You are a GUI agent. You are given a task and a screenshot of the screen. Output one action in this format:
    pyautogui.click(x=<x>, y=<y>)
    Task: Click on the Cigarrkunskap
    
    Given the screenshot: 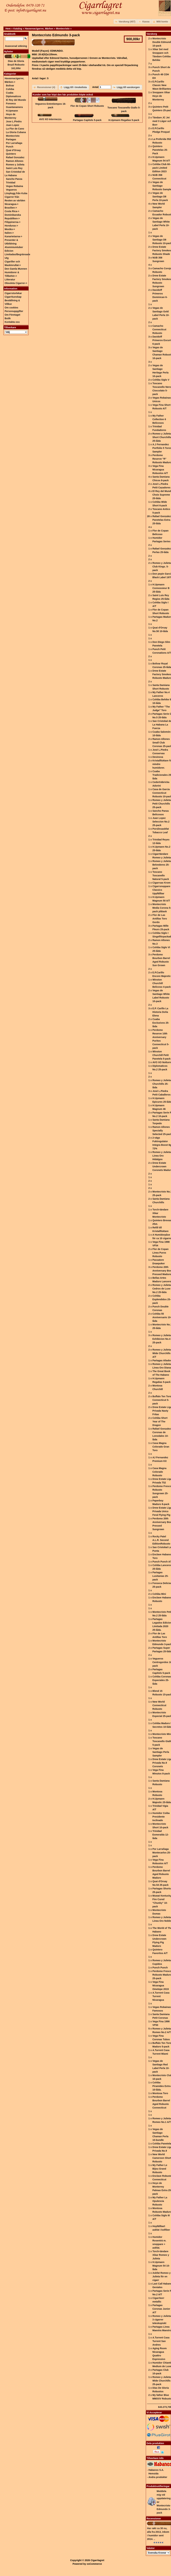 What is the action you would take?
    pyautogui.click(x=13, y=296)
    